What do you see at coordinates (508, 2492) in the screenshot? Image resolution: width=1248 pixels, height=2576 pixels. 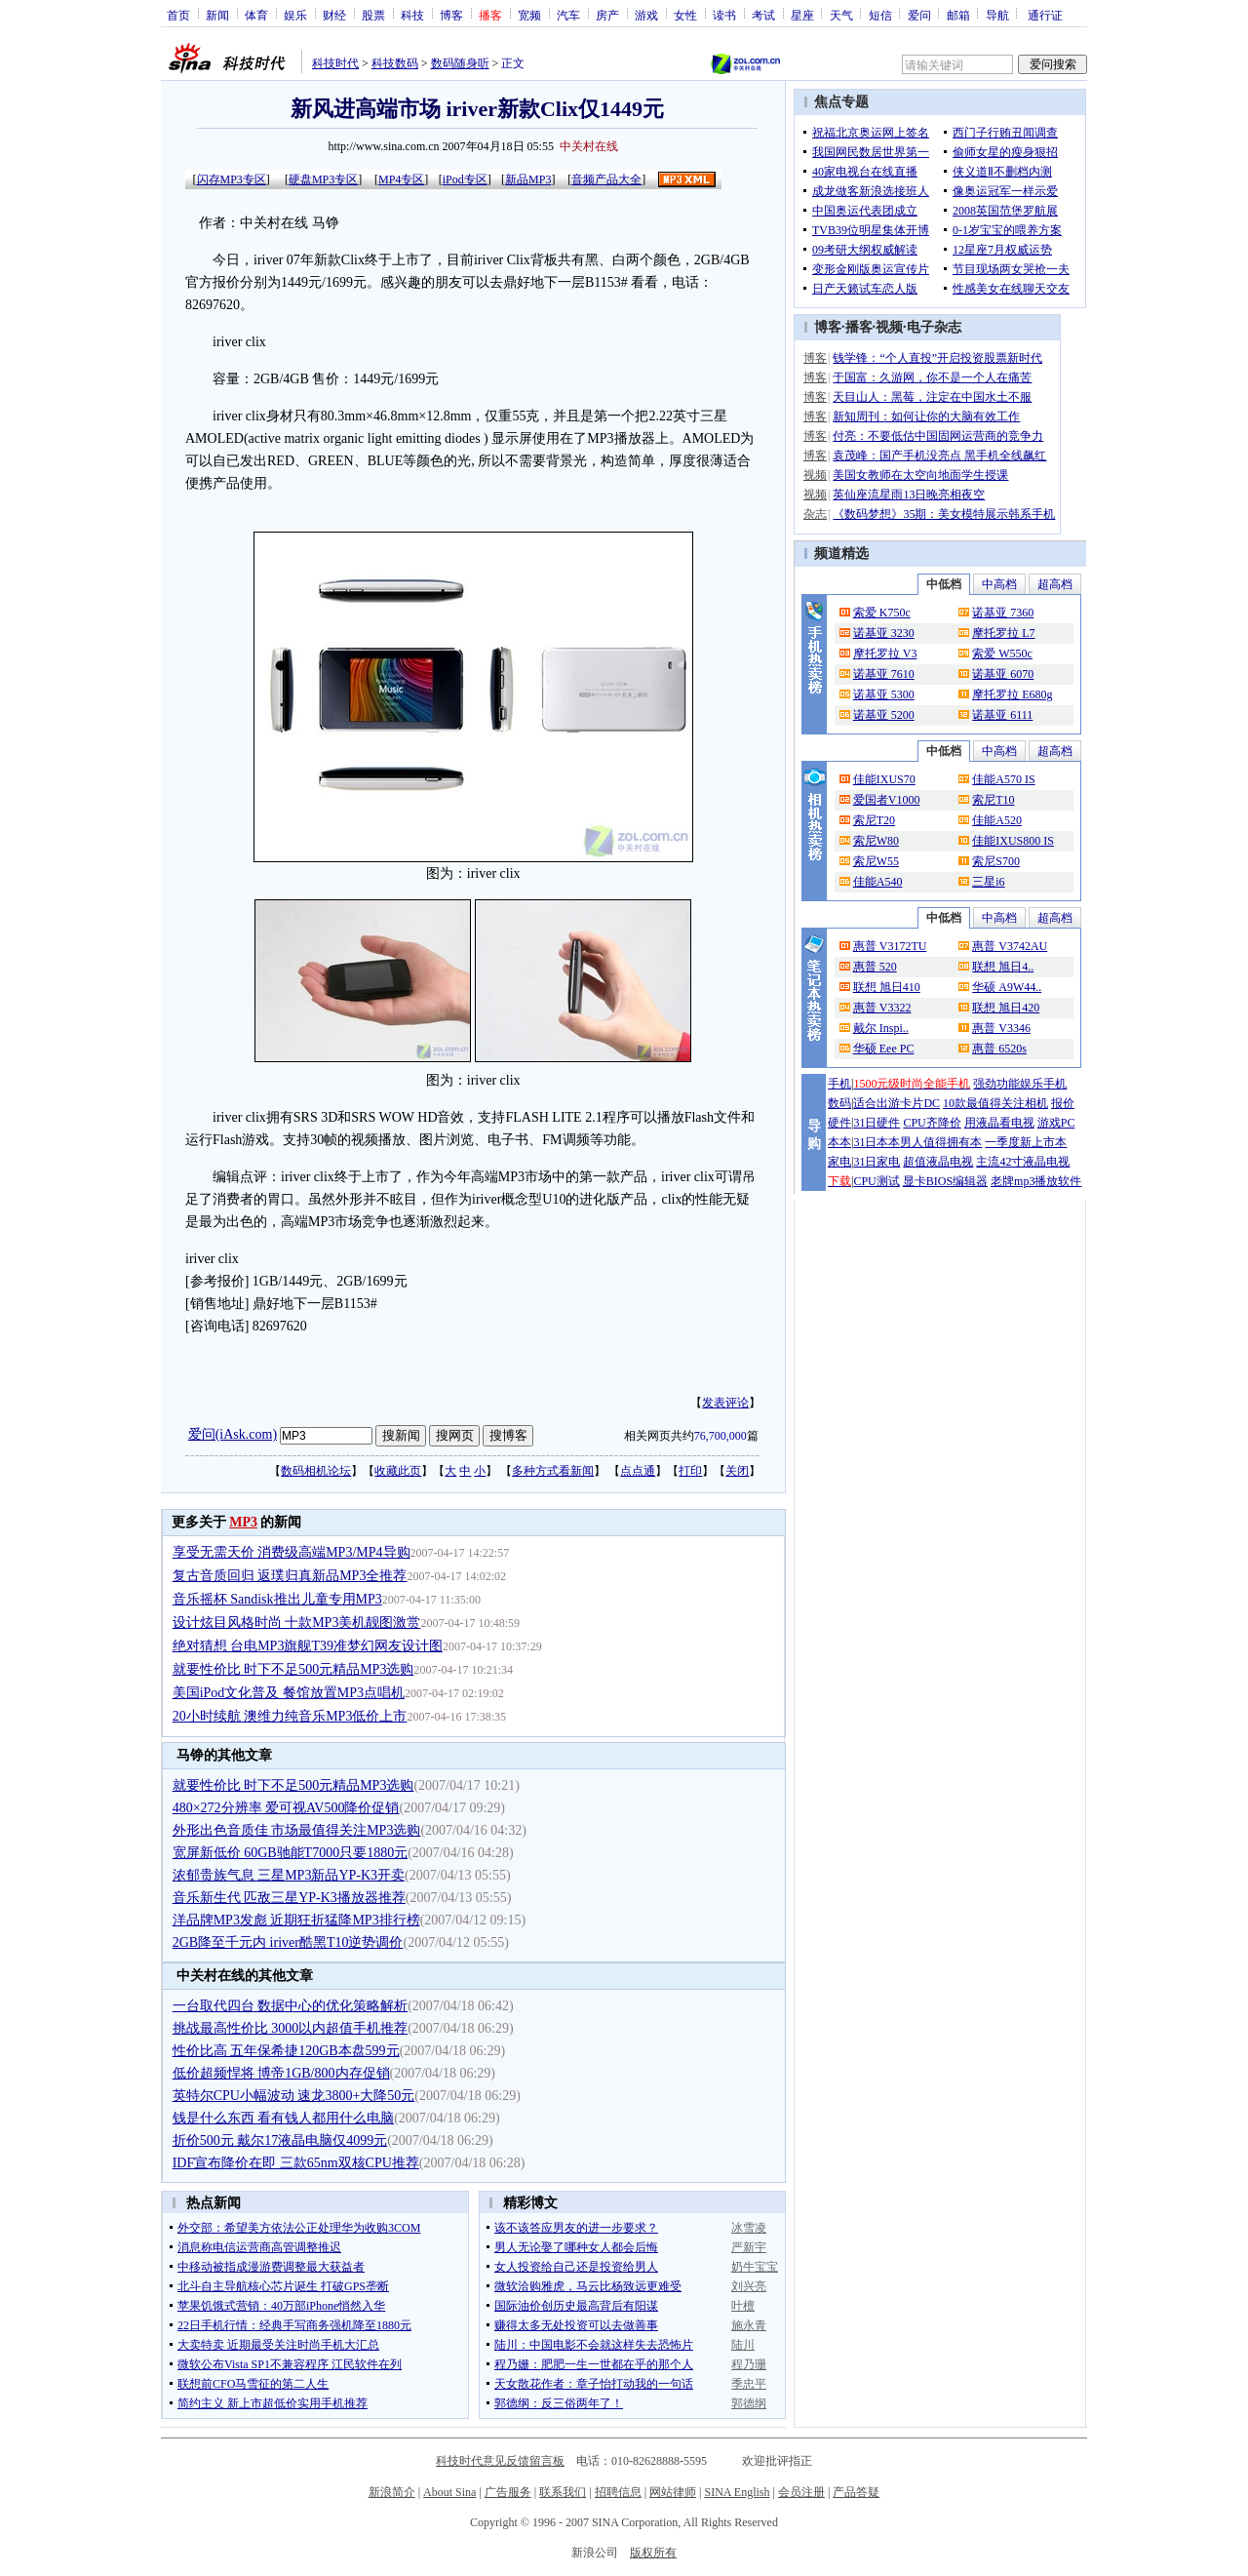 I see `广告服务` at bounding box center [508, 2492].